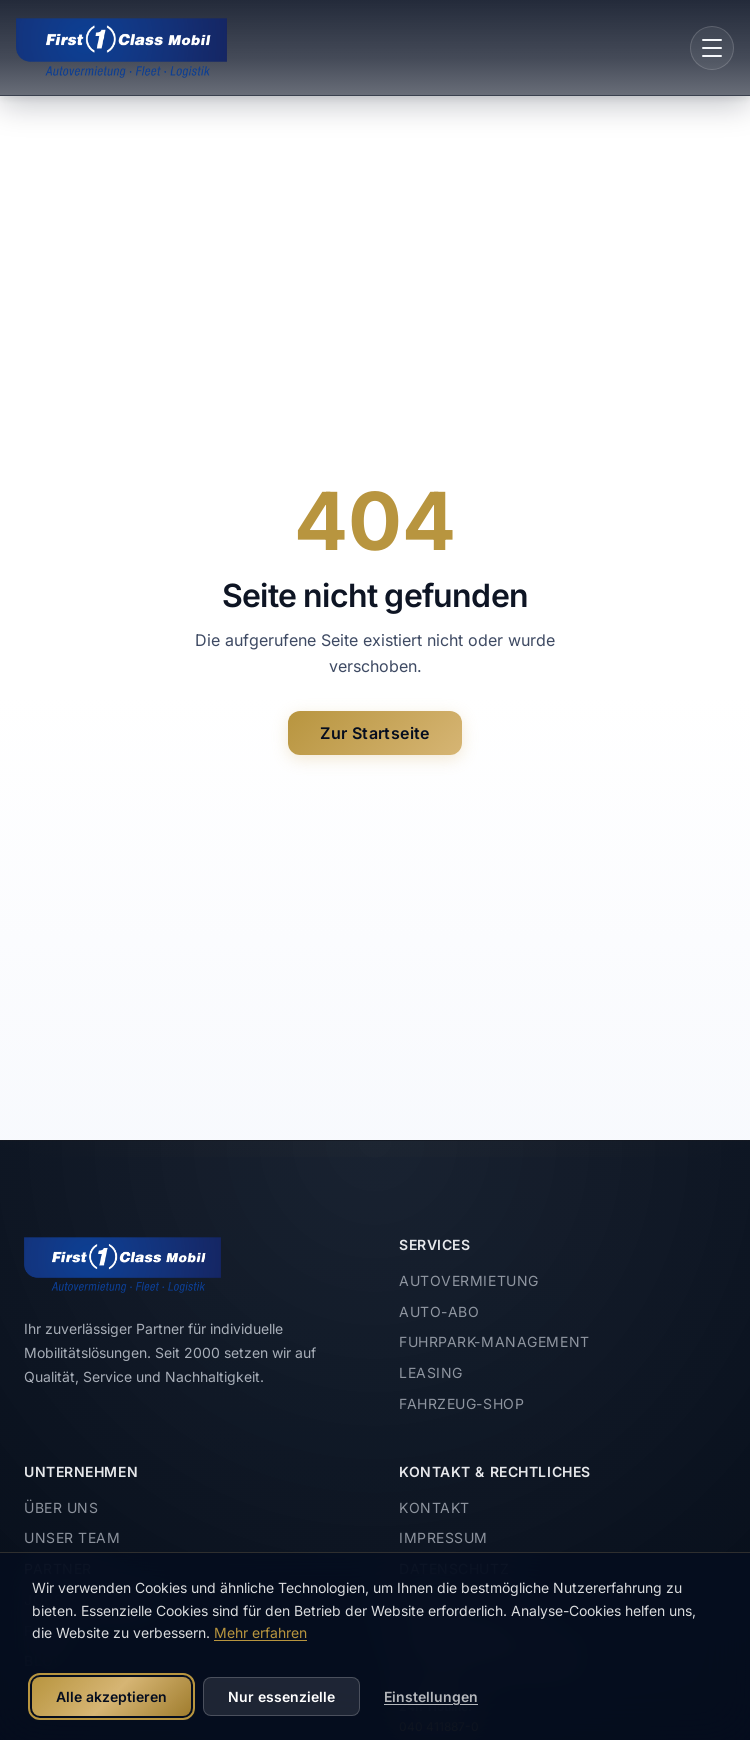  I want to click on Auto-Abo, so click(439, 1311).